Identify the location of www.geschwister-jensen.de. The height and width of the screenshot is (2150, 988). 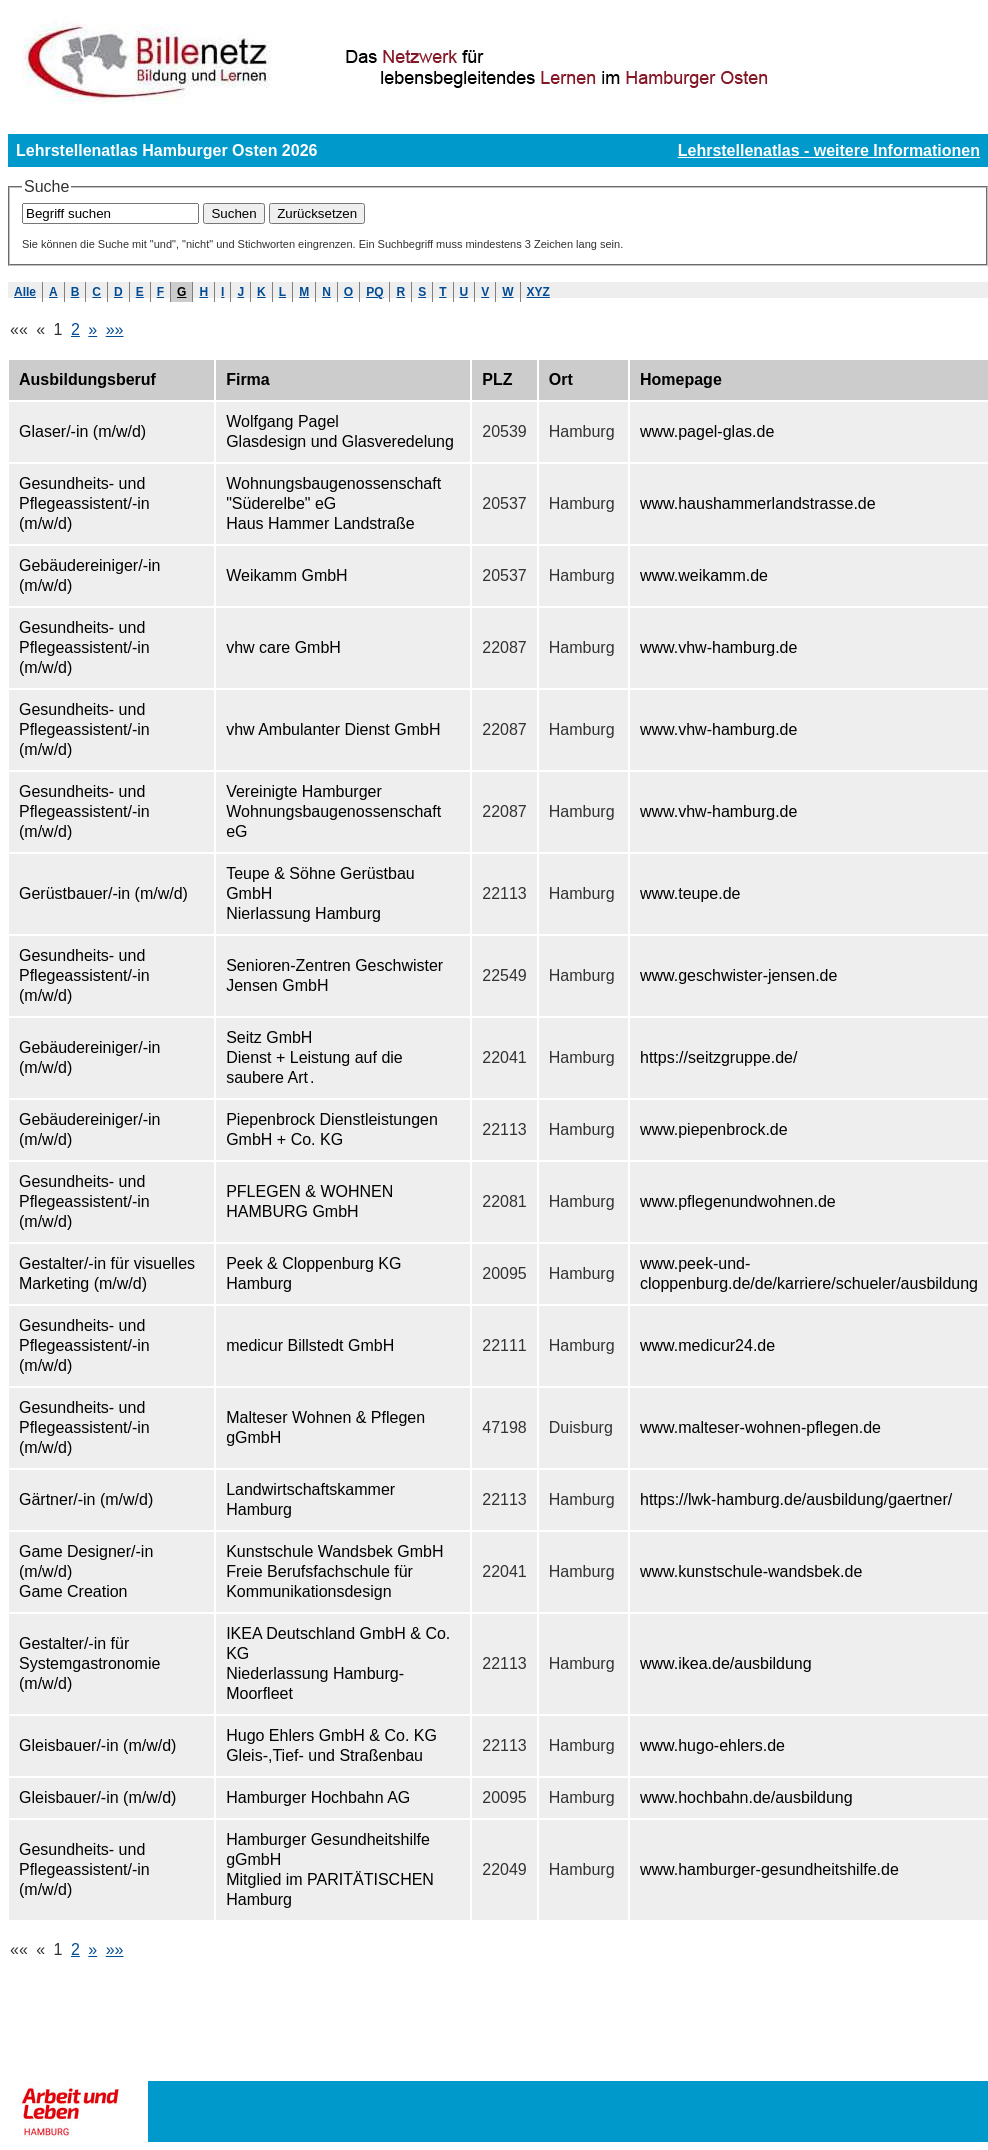
(738, 975).